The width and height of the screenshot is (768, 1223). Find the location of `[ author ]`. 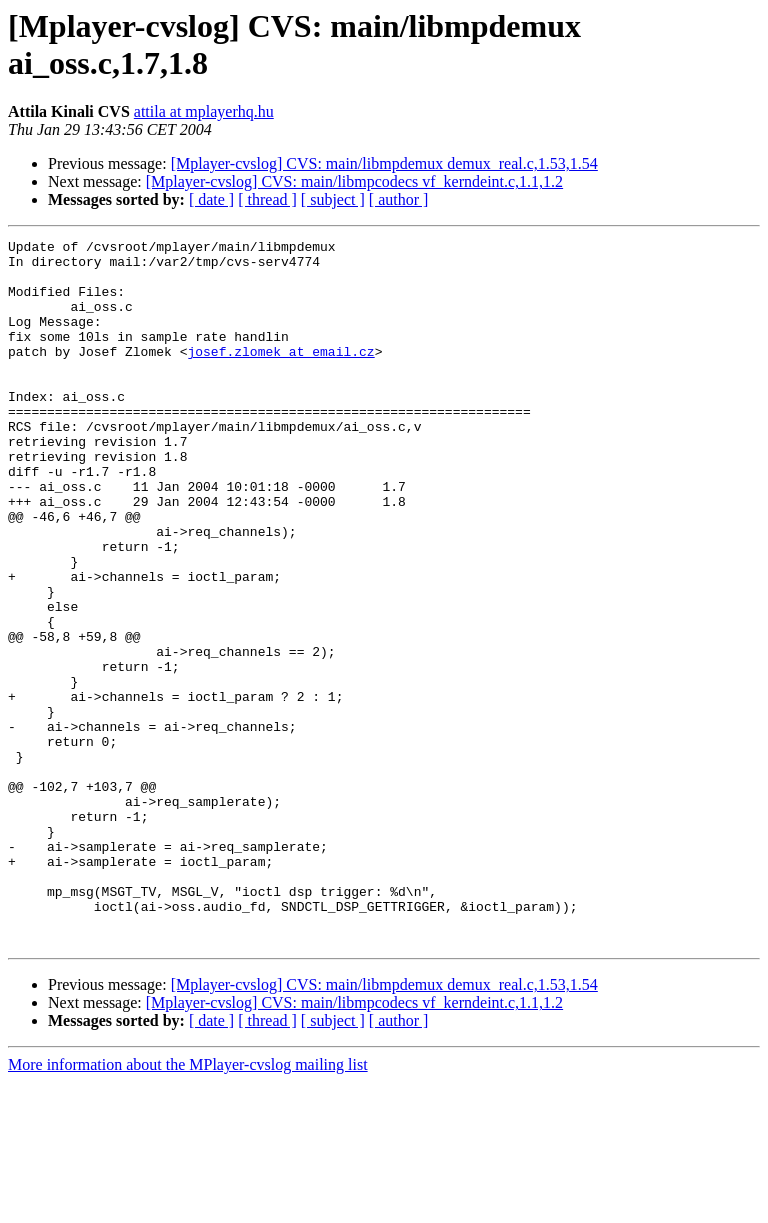

[ author ] is located at coordinates (399, 199).